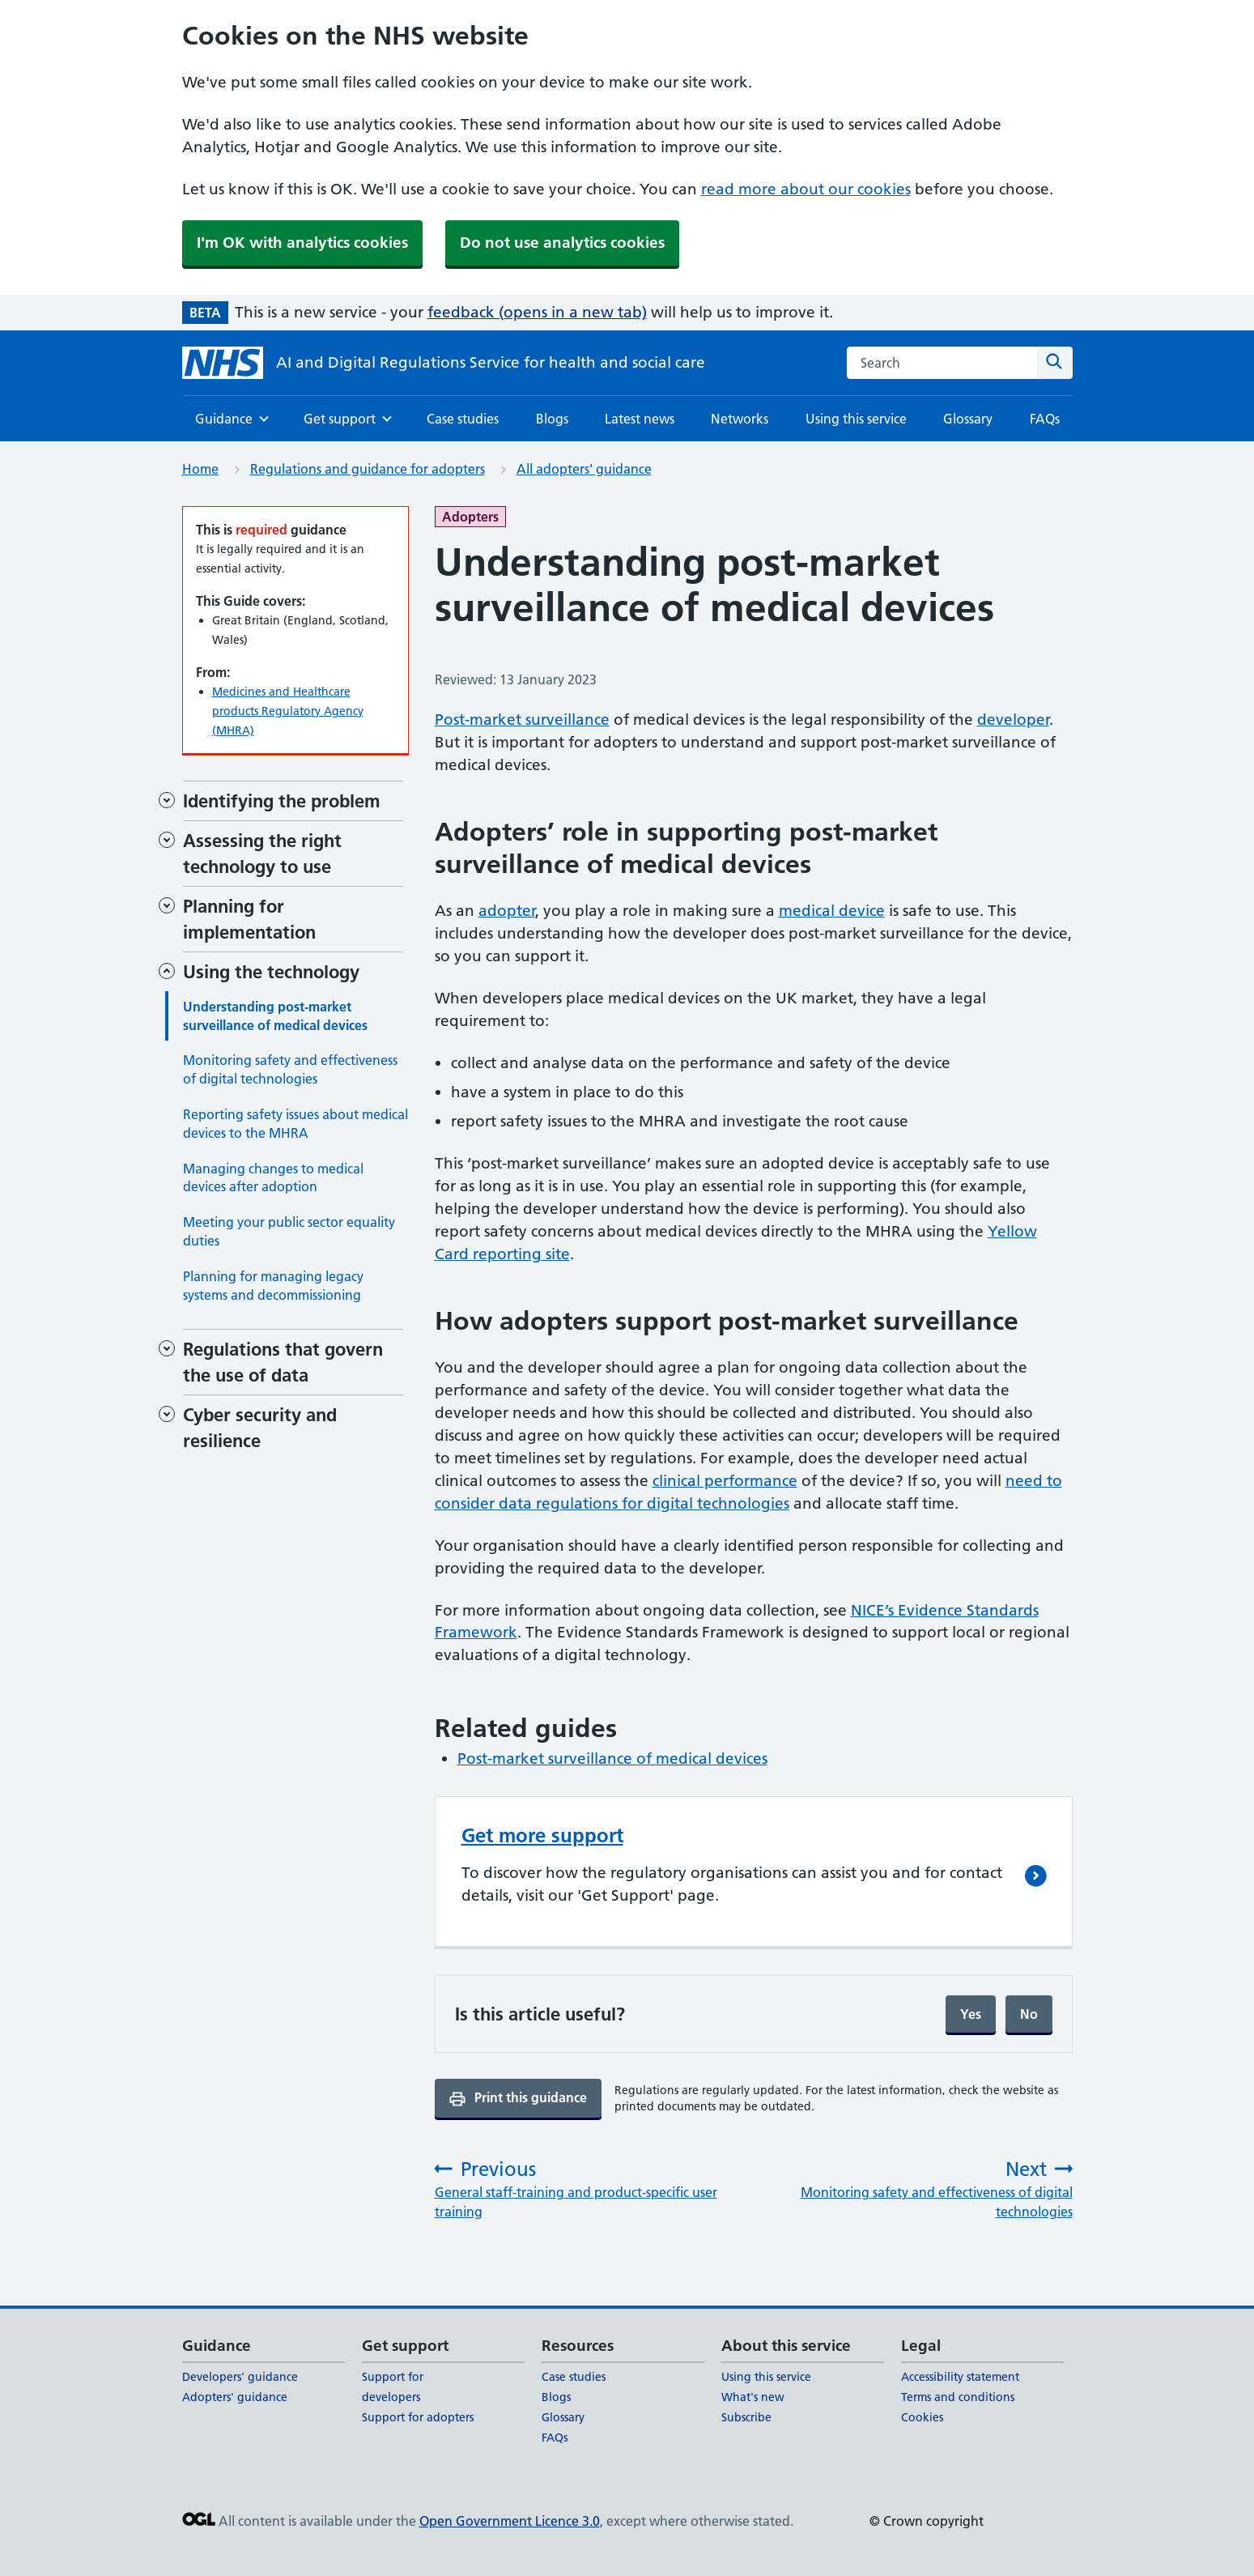 This screenshot has height=2576, width=1254. I want to click on I'm OK with analytics cookies, so click(302, 242).